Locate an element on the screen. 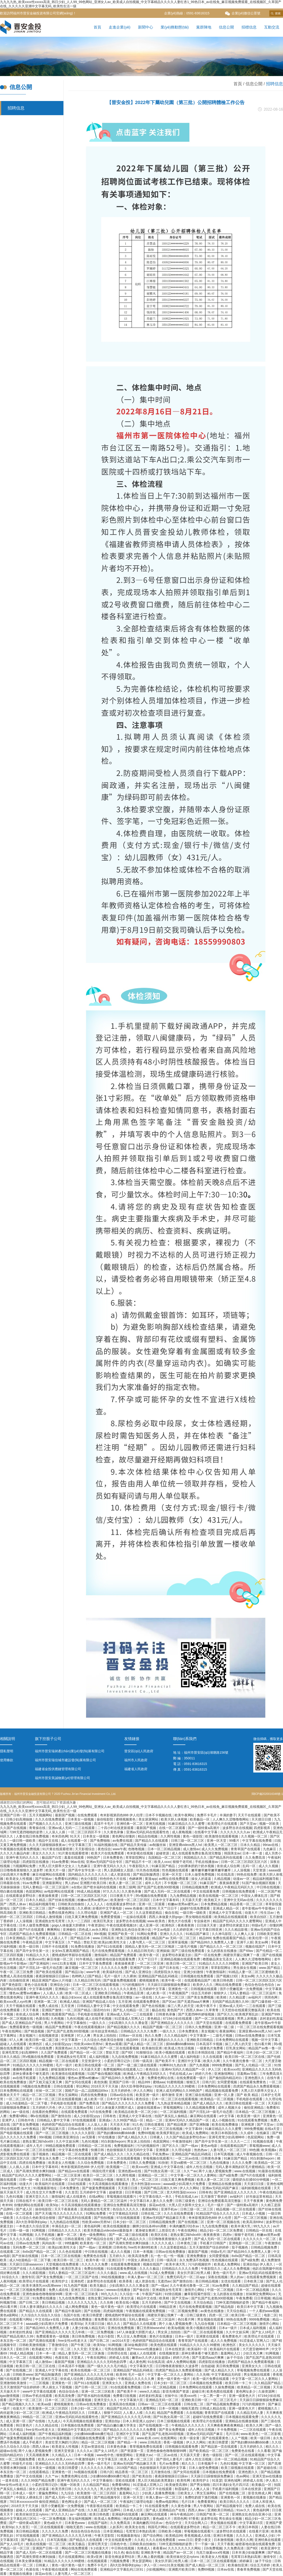 This screenshot has height=2576, width=283. 亚洲成熟女性毛茸茸 is located at coordinates (50, 1921).